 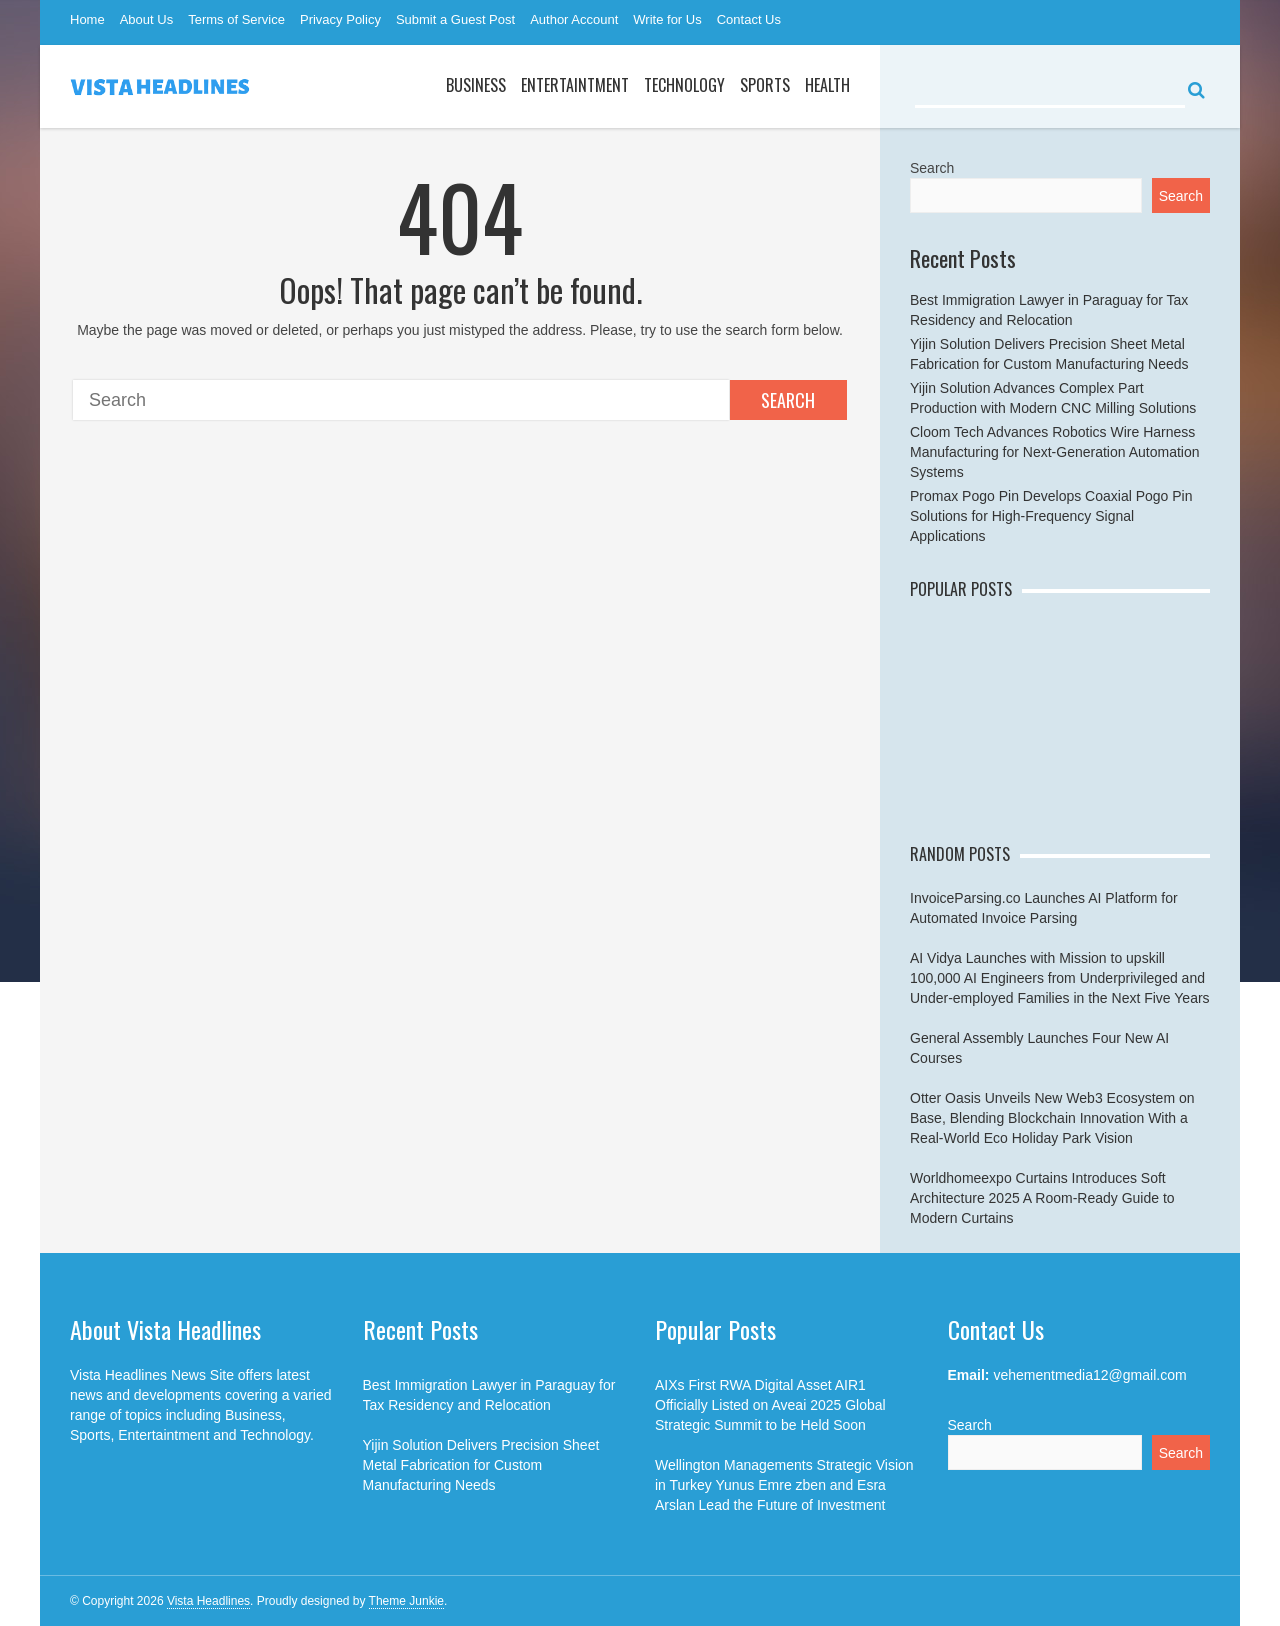 I want to click on Write for Us, so click(x=667, y=19).